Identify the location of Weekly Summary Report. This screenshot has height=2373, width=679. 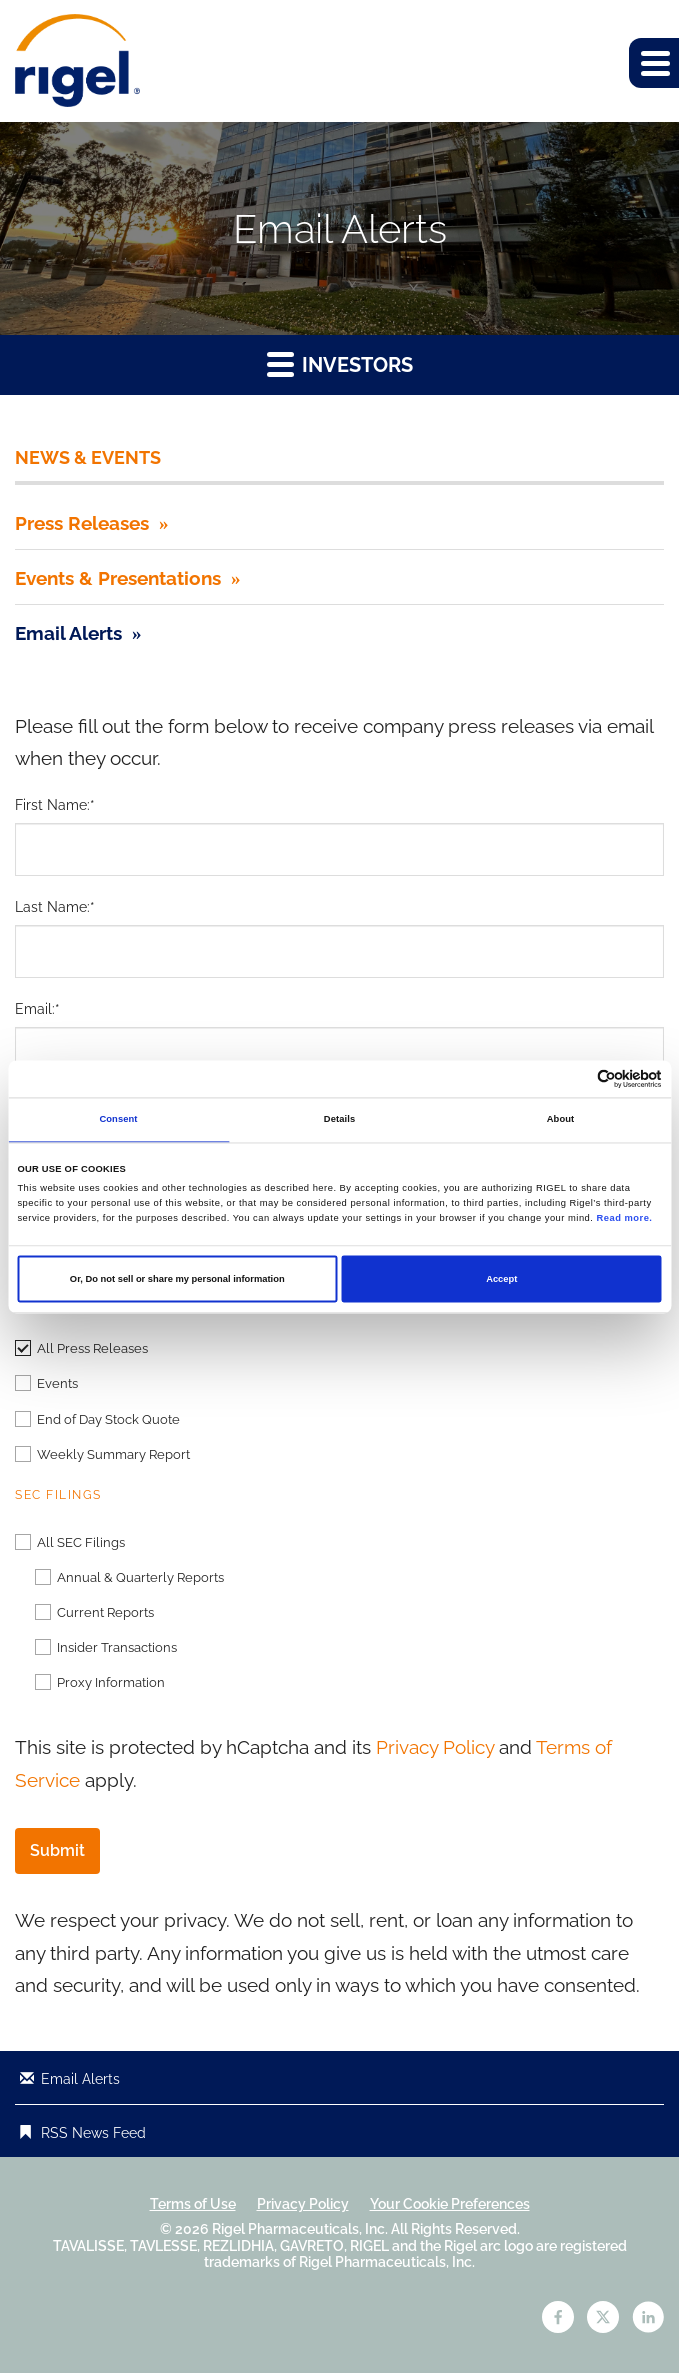
(113, 1454).